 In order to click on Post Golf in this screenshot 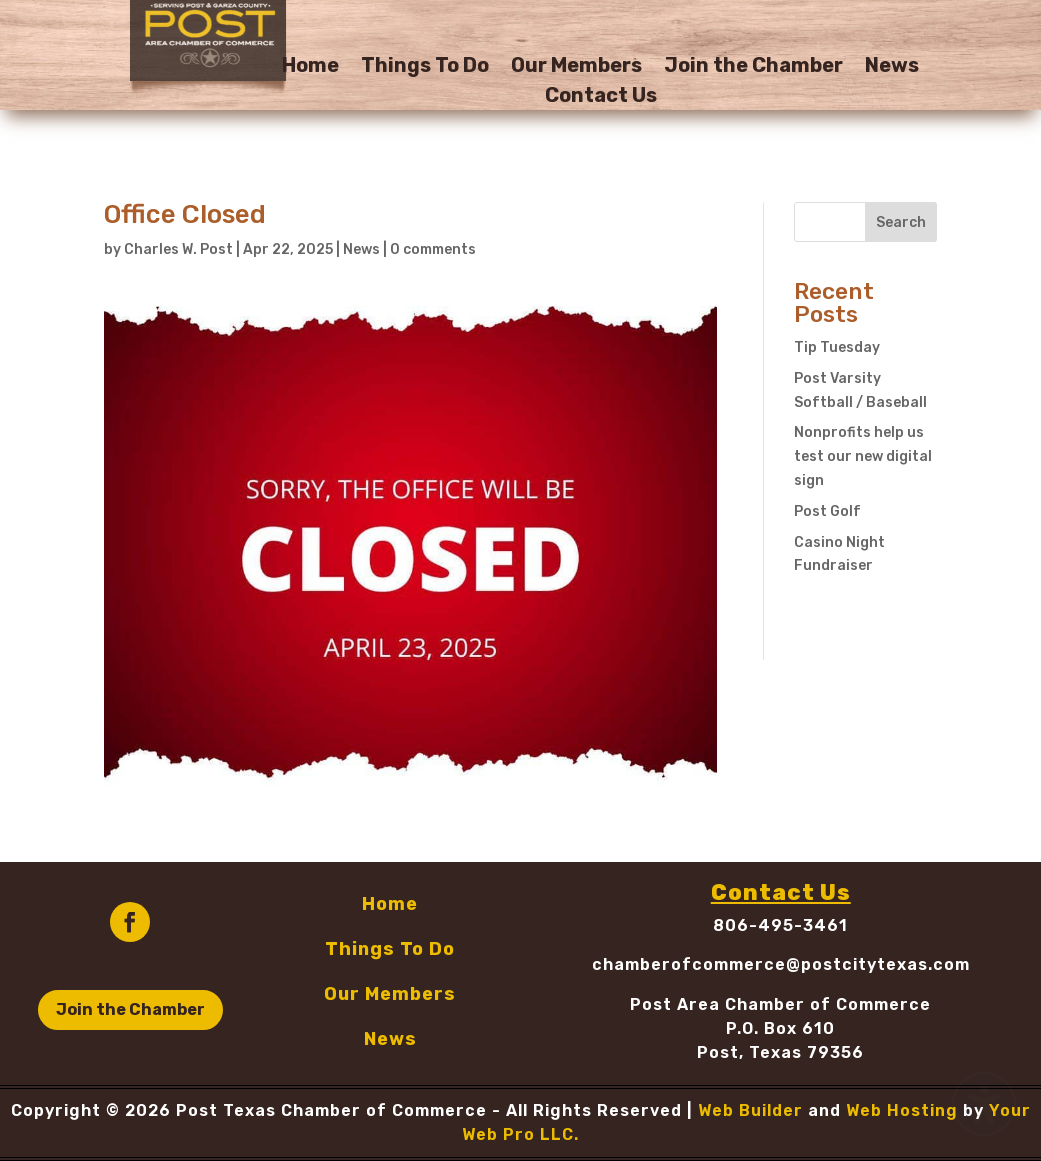, I will do `click(827, 511)`.